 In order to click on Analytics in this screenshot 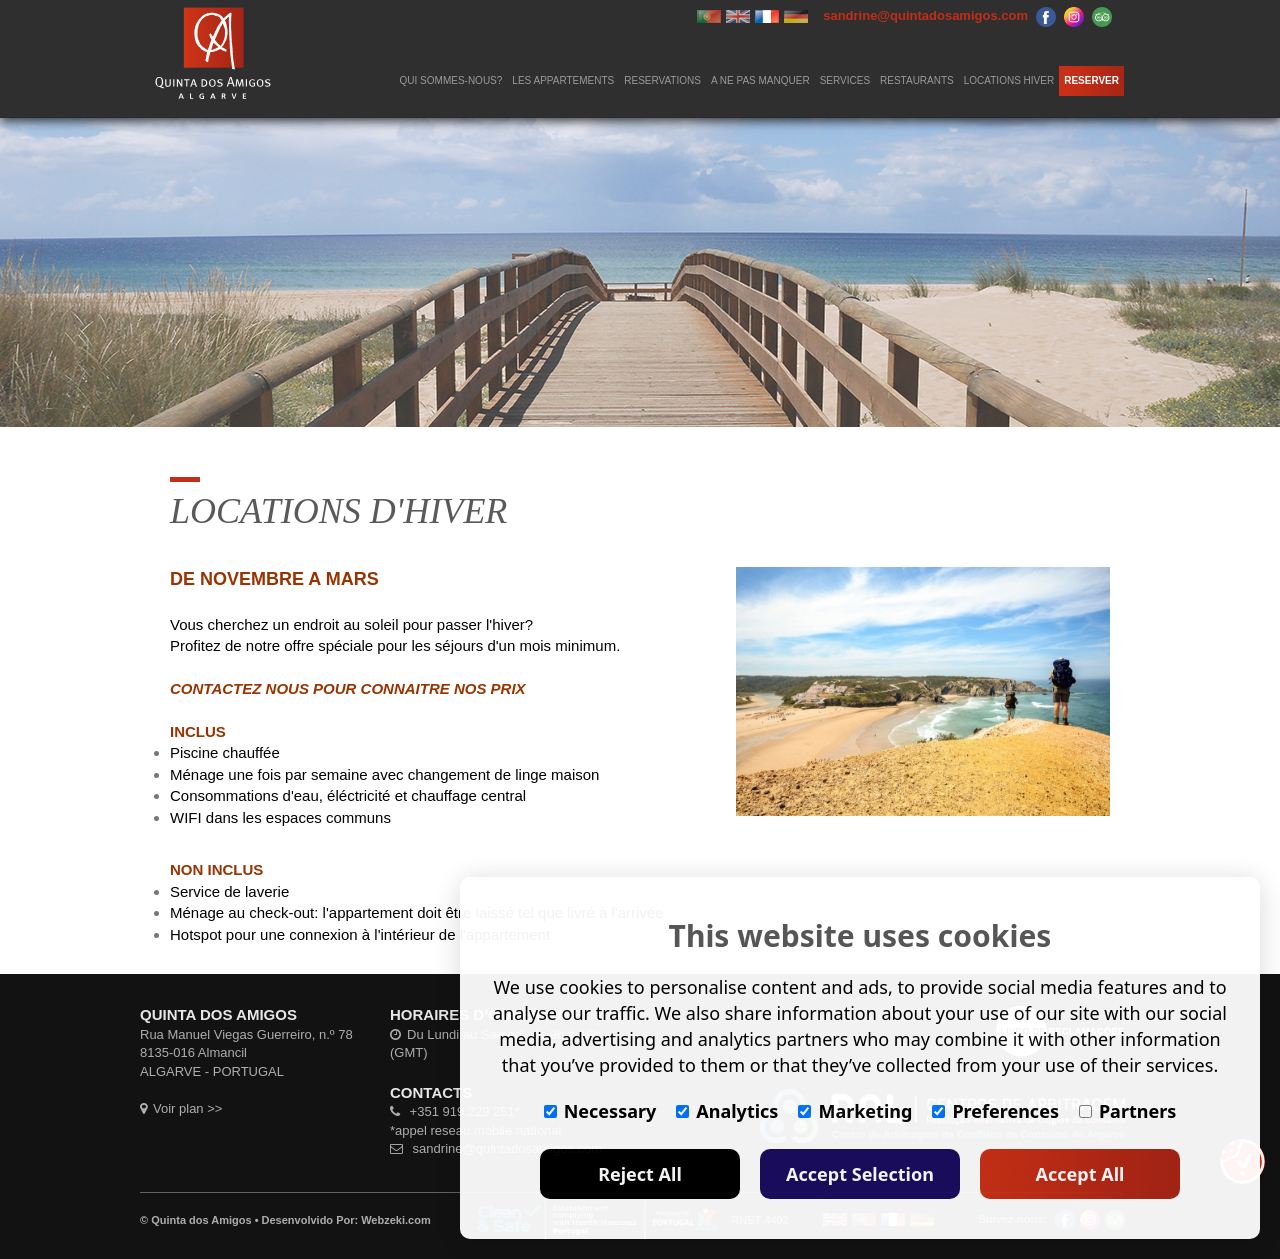, I will do `click(727, 1111)`.